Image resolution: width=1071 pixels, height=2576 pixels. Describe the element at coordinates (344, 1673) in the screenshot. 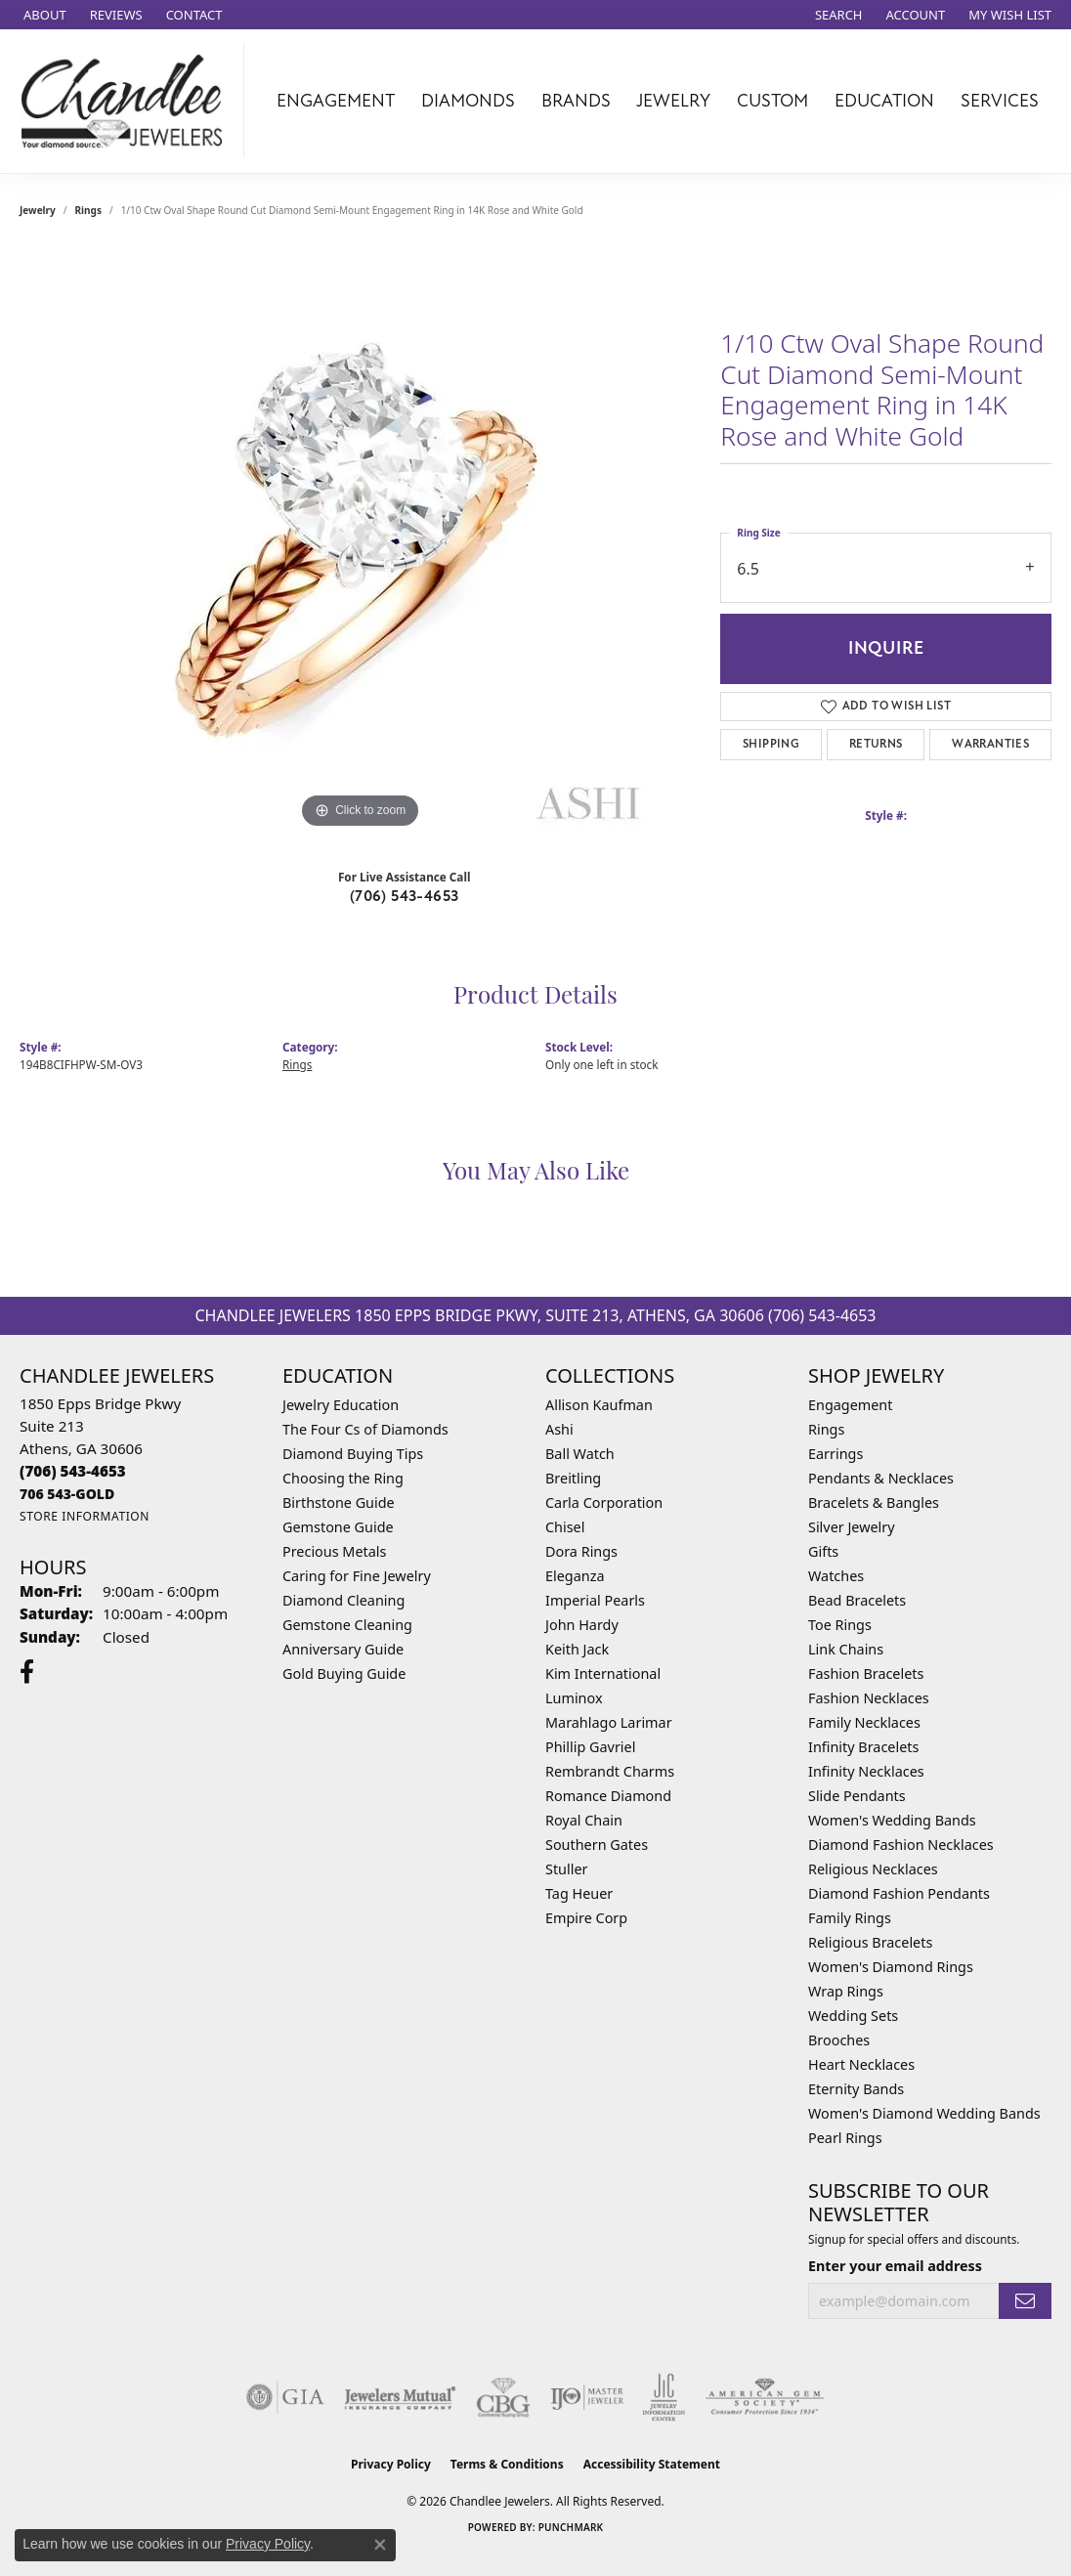

I see `Gold Buying Guide [menuitem]` at that location.